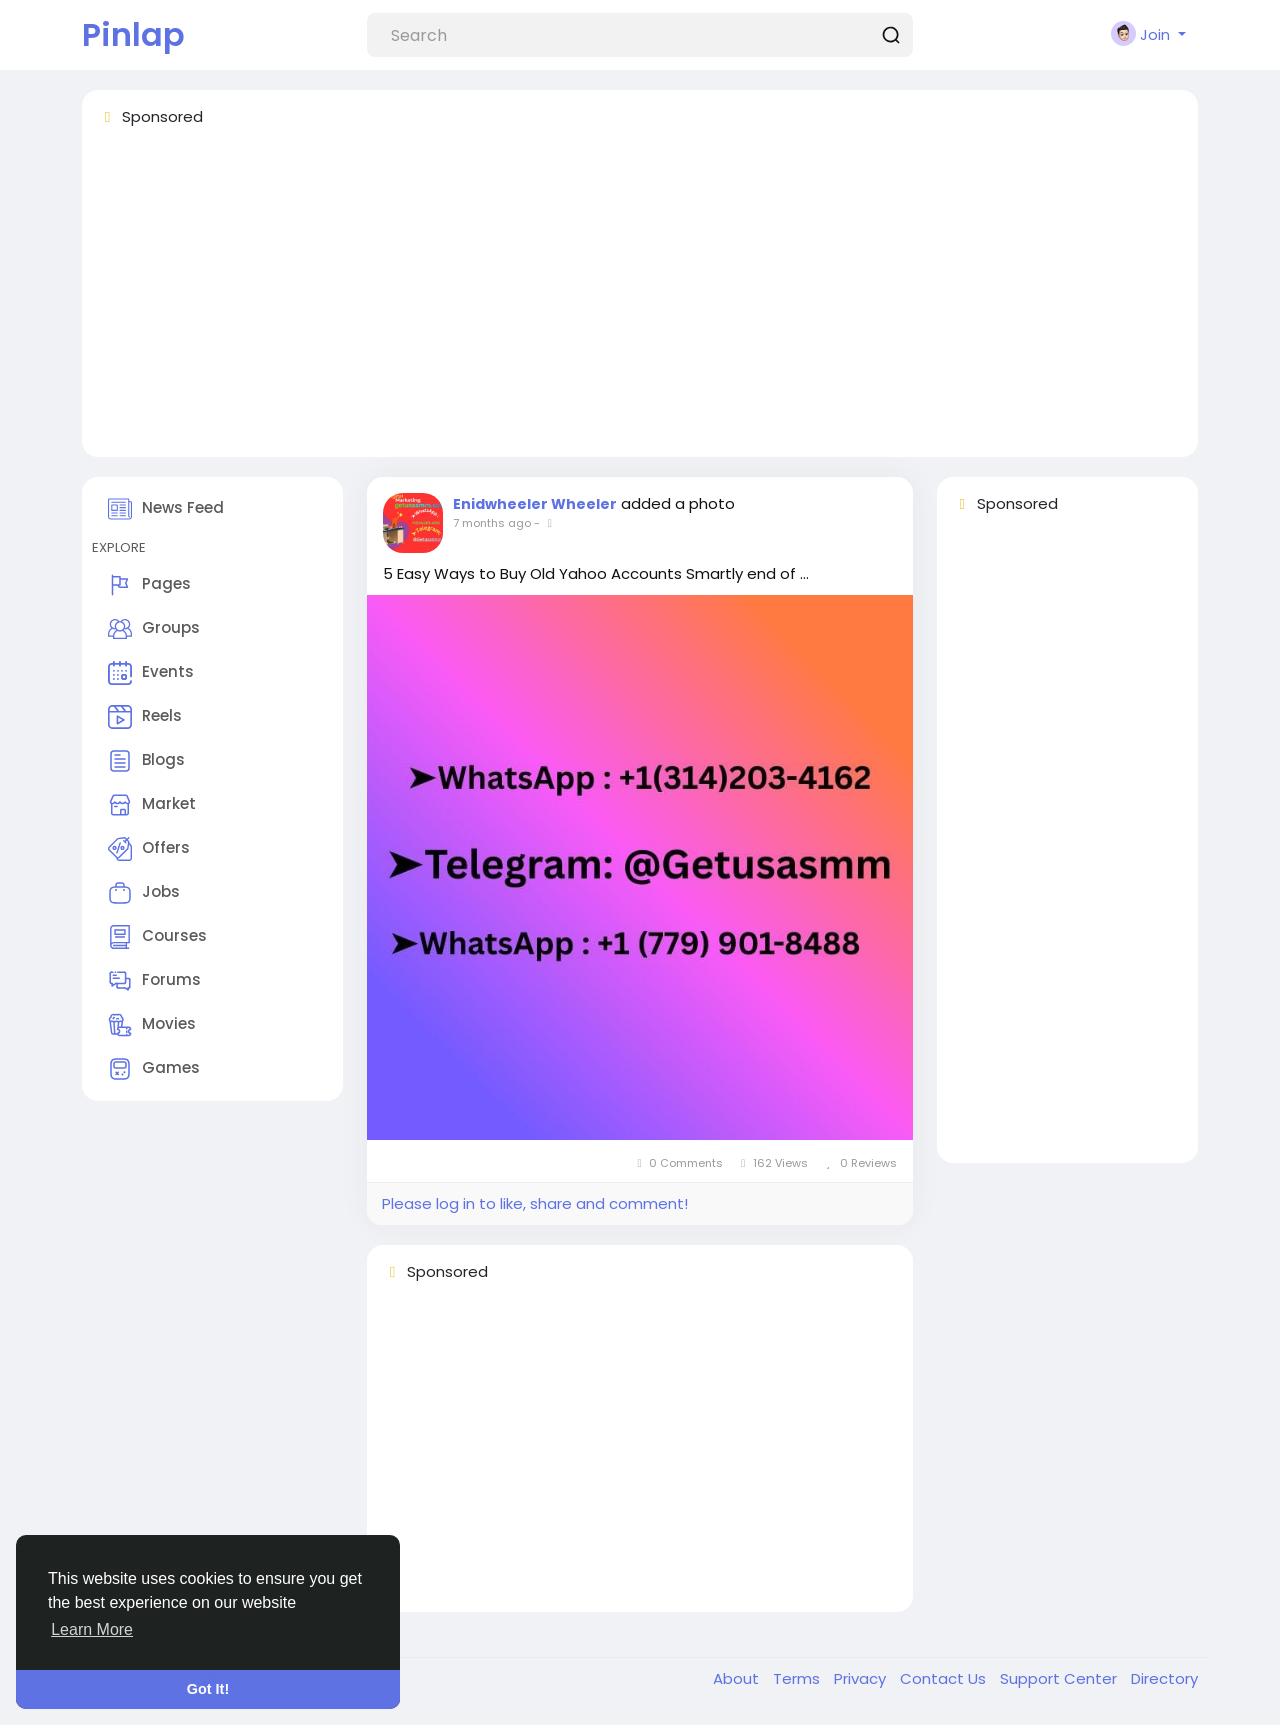 This screenshot has height=1725, width=1280. What do you see at coordinates (492, 523) in the screenshot?
I see `7 months ago` at bounding box center [492, 523].